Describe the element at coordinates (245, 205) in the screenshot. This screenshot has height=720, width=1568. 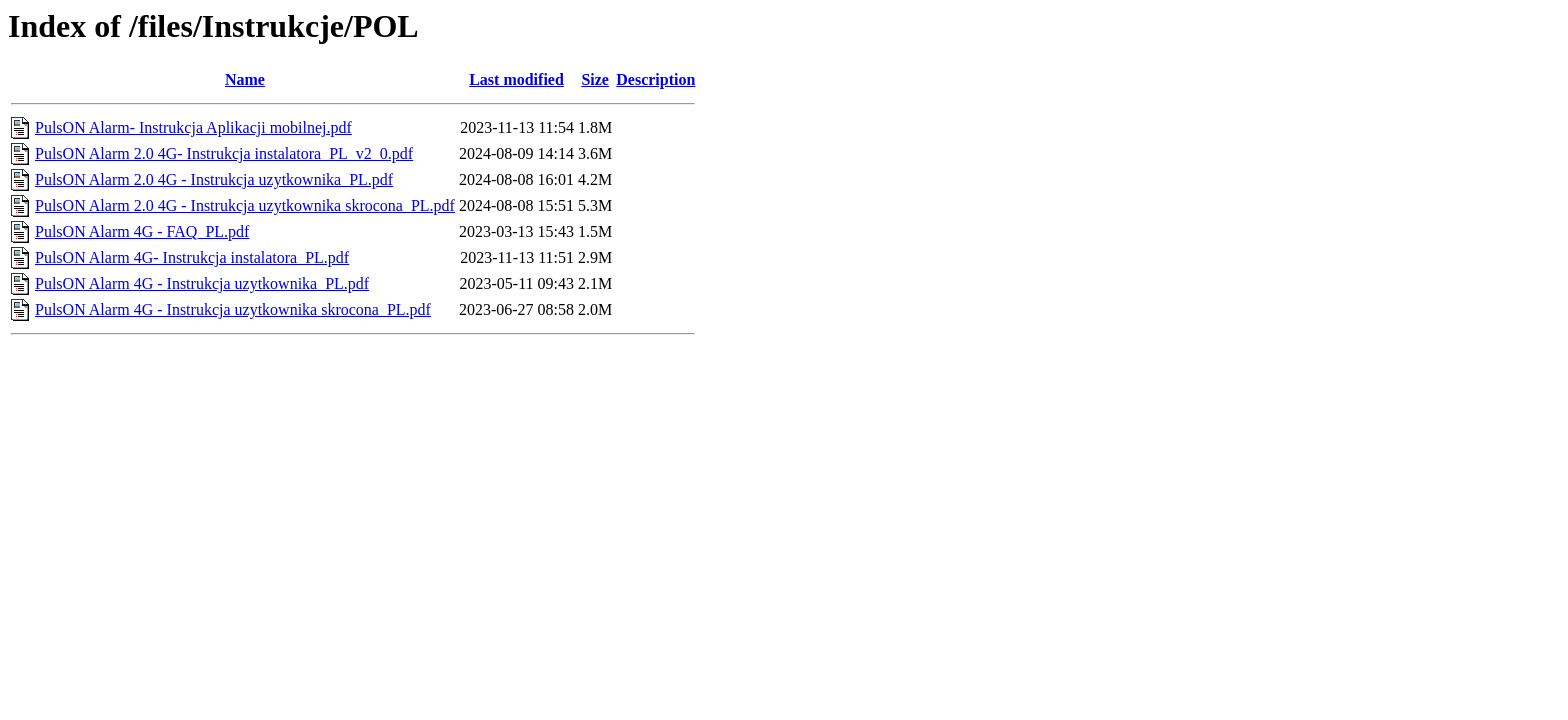
I see `PulsON Alarm 2.0 4G - Instrukcja uzytkownika skrocona_PL.pdf` at that location.